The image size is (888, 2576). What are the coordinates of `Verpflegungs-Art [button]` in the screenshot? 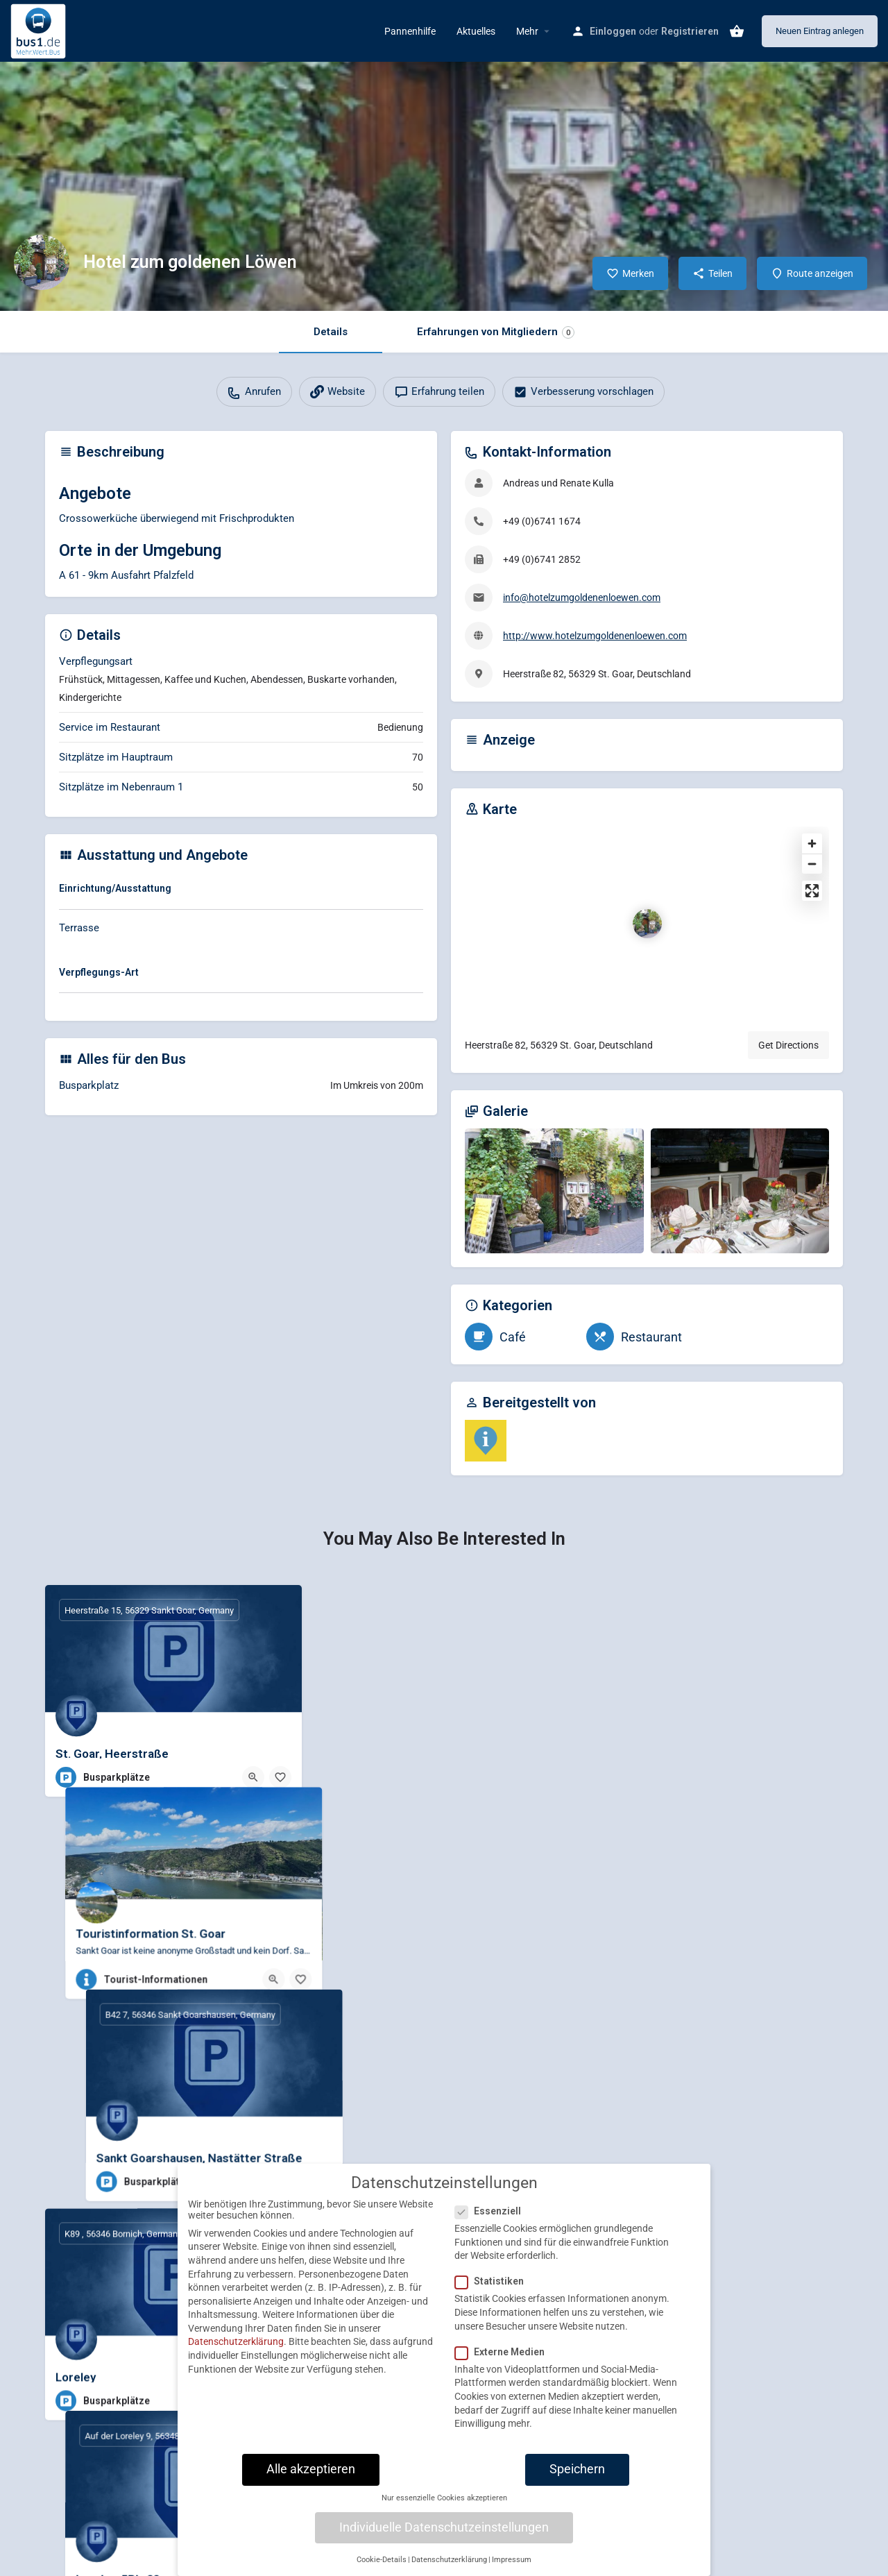 It's located at (99, 972).